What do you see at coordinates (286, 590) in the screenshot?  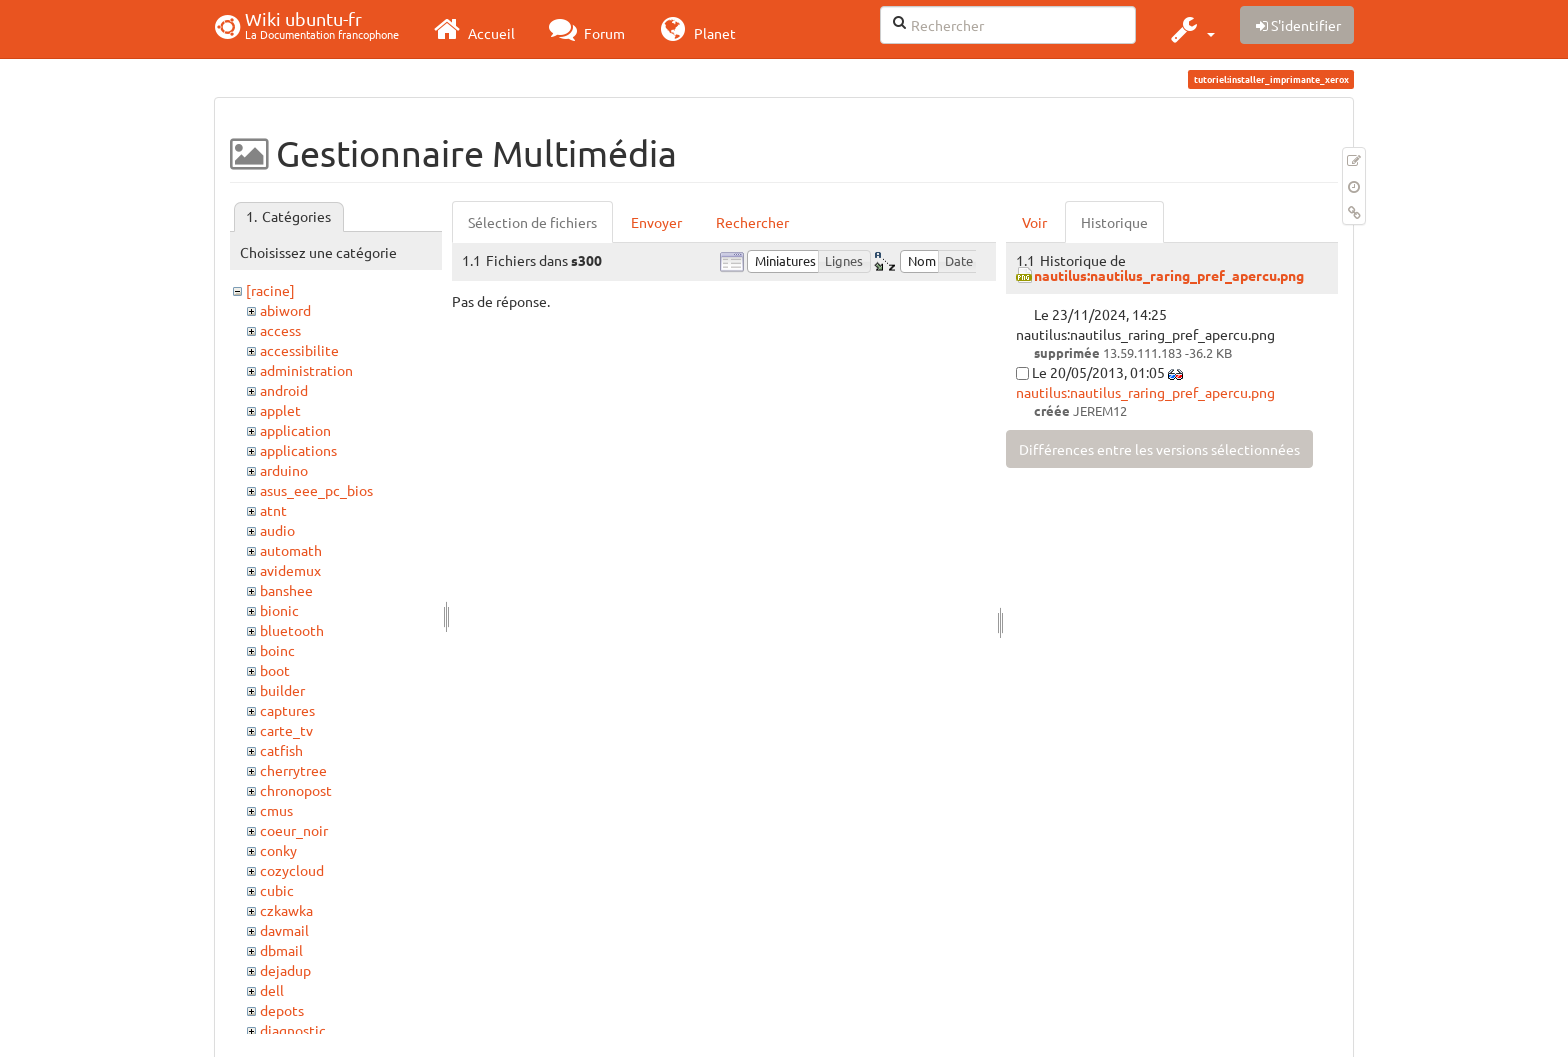 I see `banshee` at bounding box center [286, 590].